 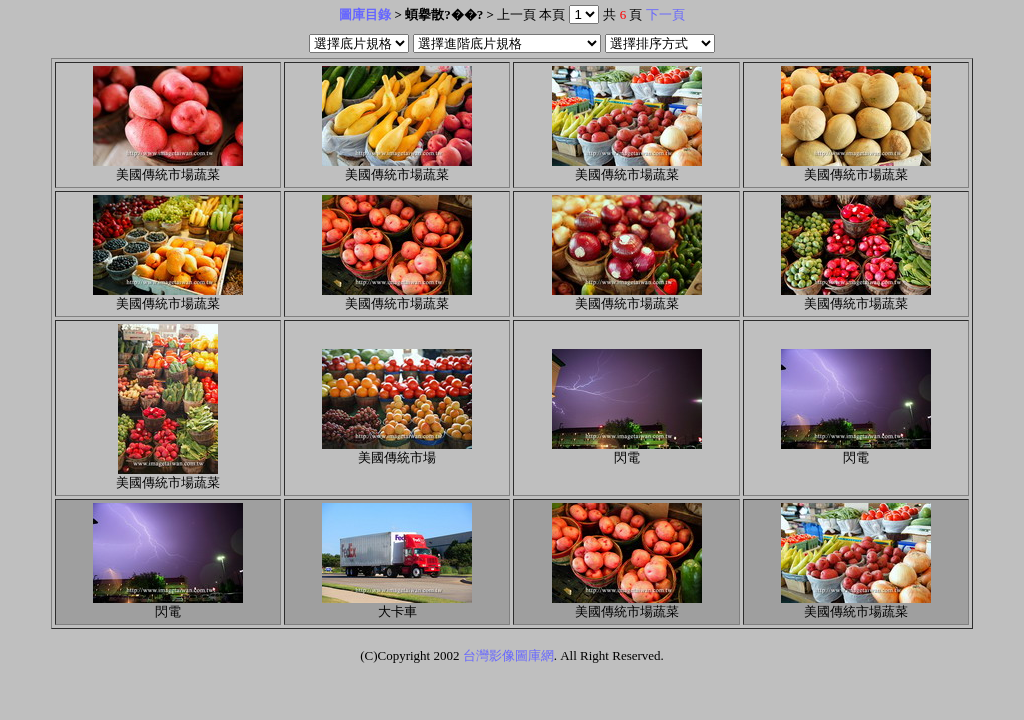 What do you see at coordinates (508, 655) in the screenshot?
I see `台灣影像圖庫網` at bounding box center [508, 655].